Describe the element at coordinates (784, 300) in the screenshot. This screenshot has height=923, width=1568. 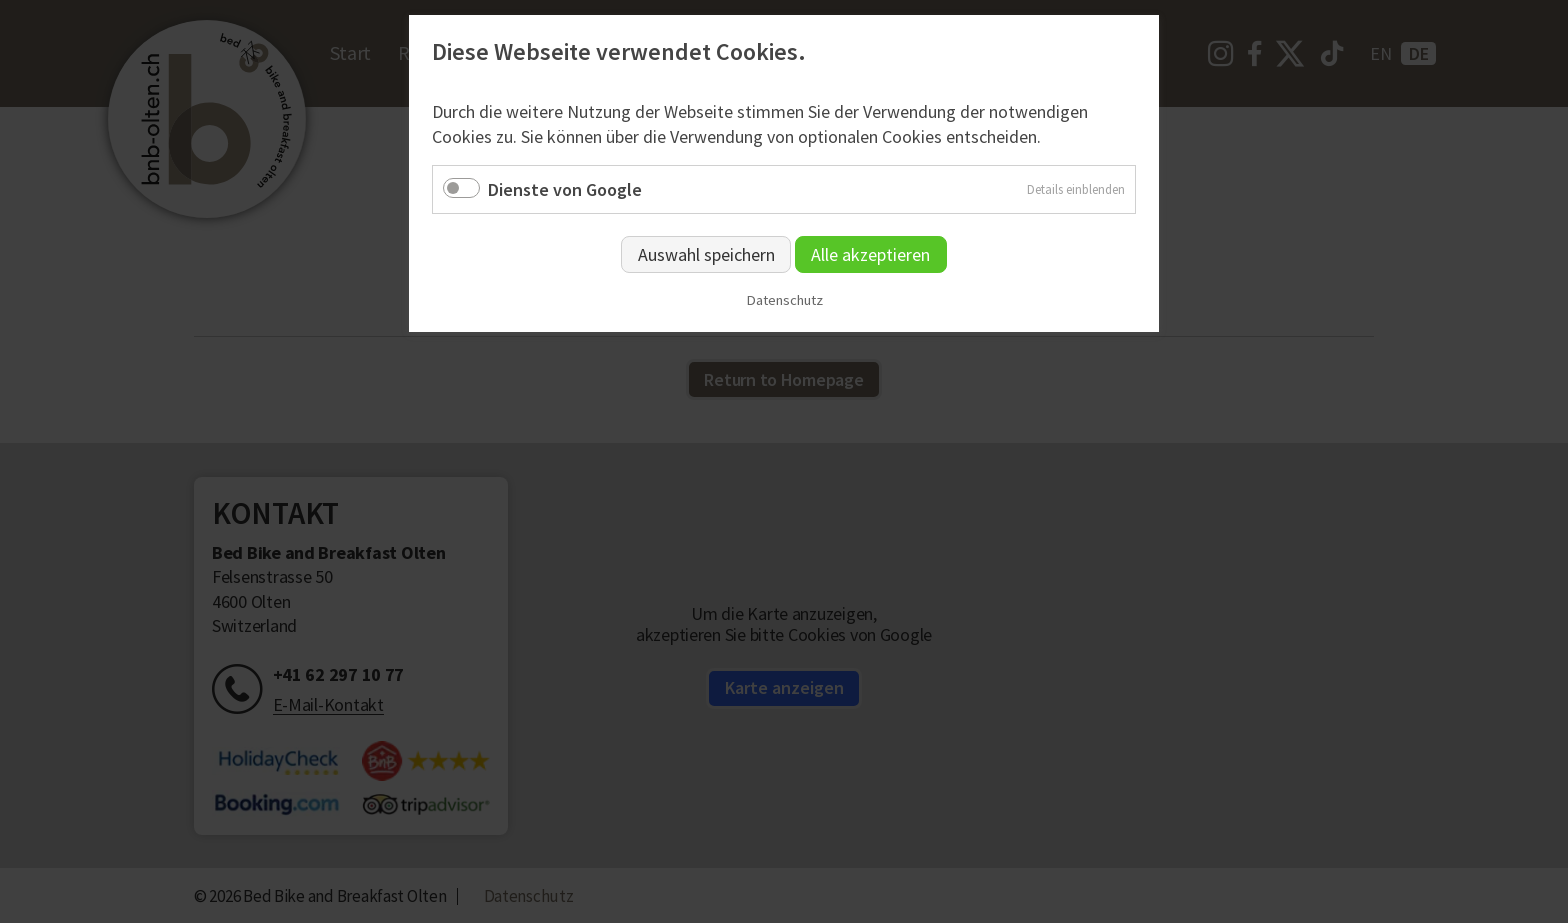
I see `Datenschutz` at that location.